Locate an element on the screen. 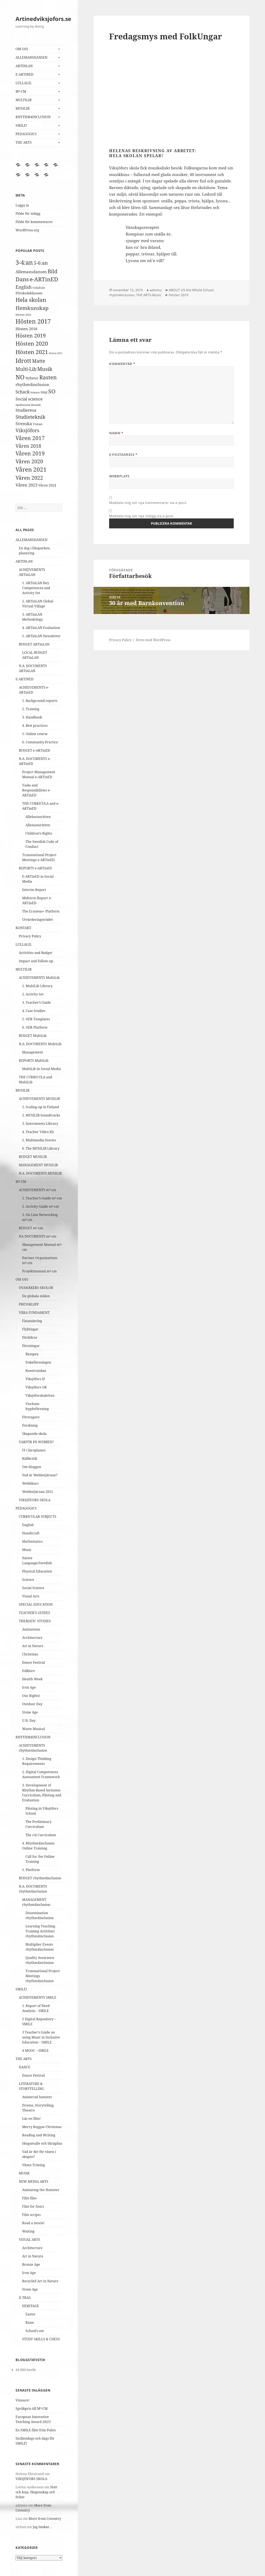  Våren 2021 [Våren 2021 (29 objekt)] is located at coordinates (31, 469).